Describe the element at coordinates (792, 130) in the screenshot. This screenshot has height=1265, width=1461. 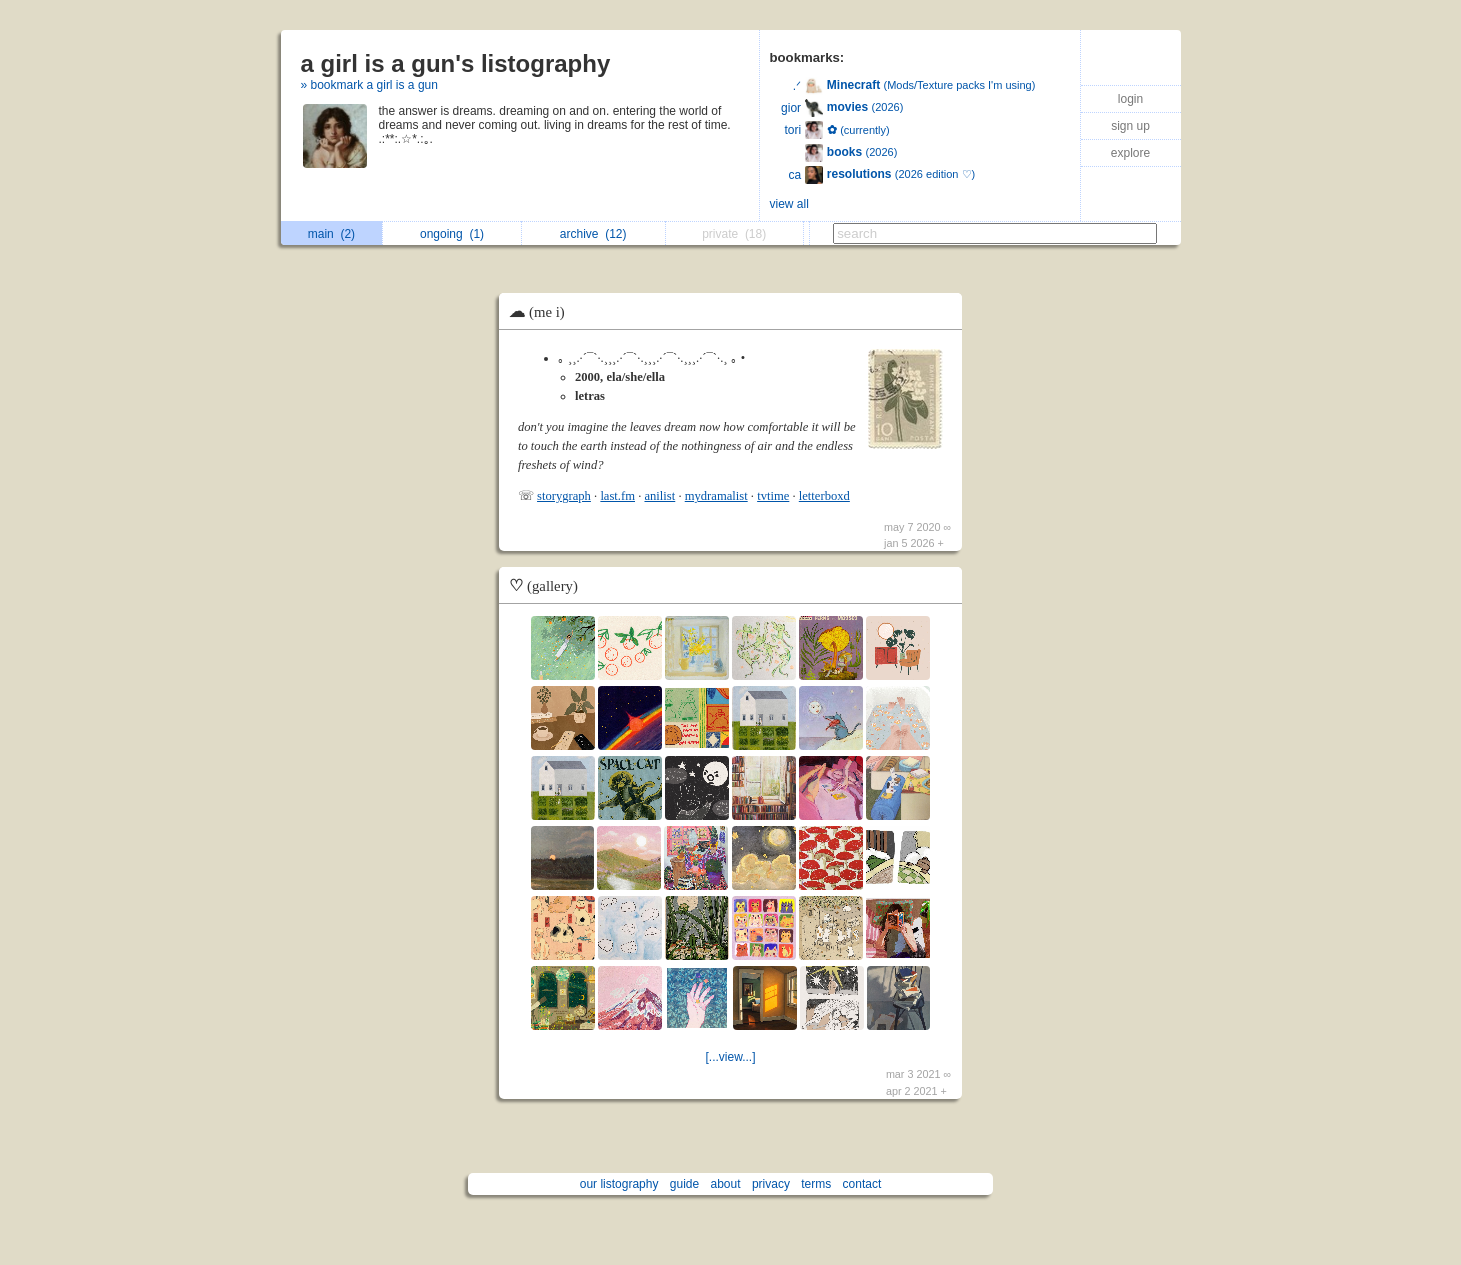
I see `tori` at that location.